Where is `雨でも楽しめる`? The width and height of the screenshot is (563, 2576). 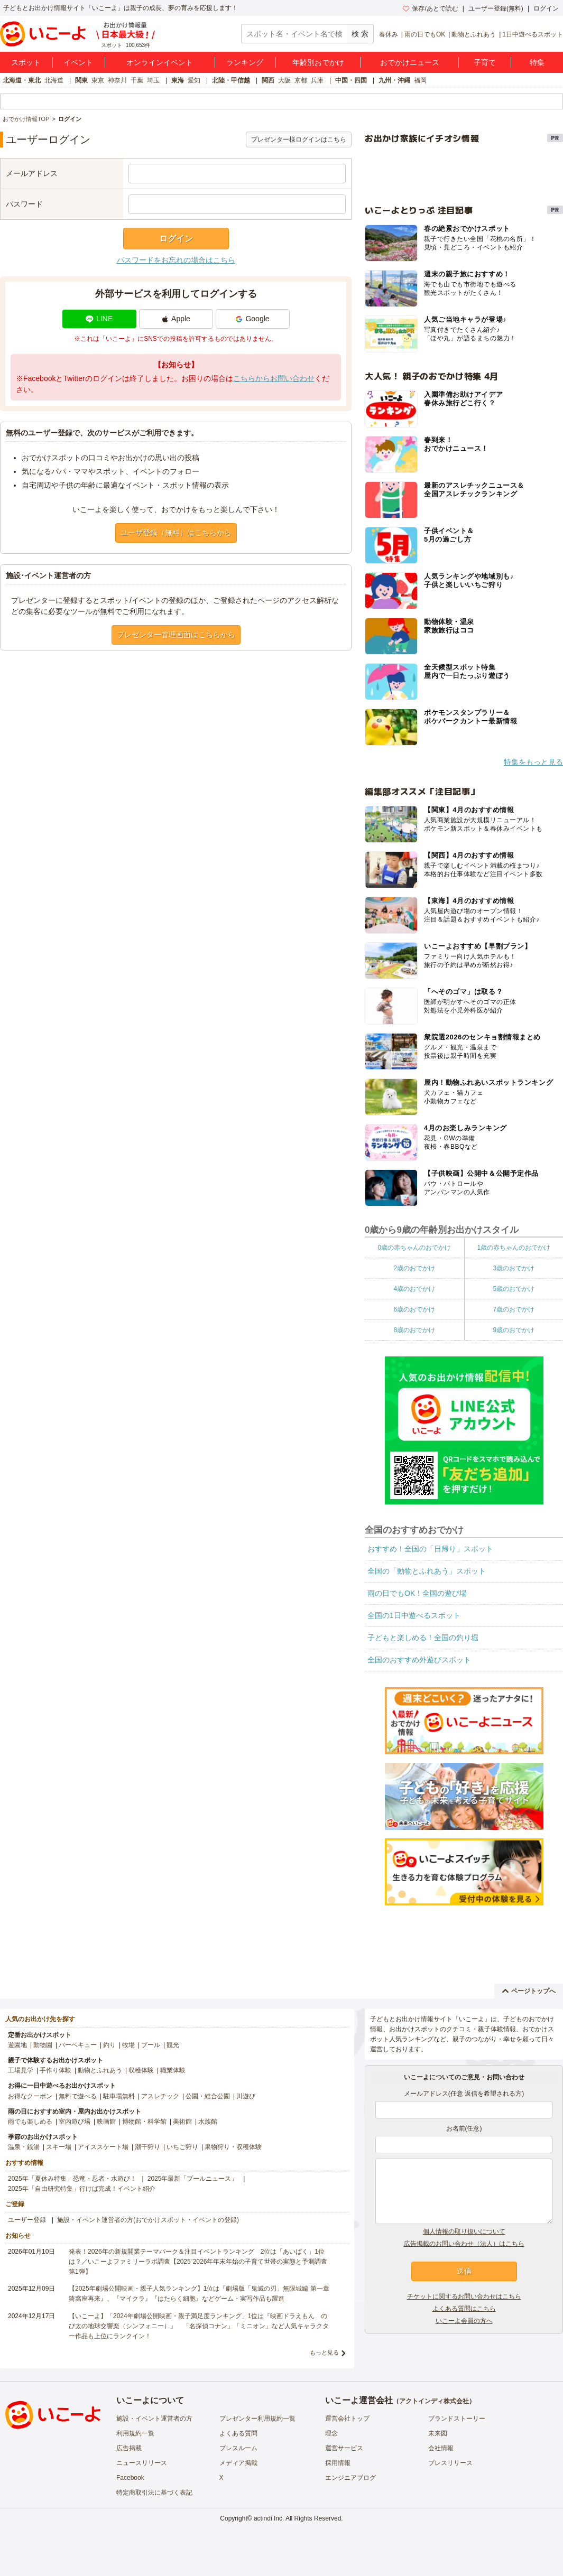 雨でも楽しめる is located at coordinates (30, 2121).